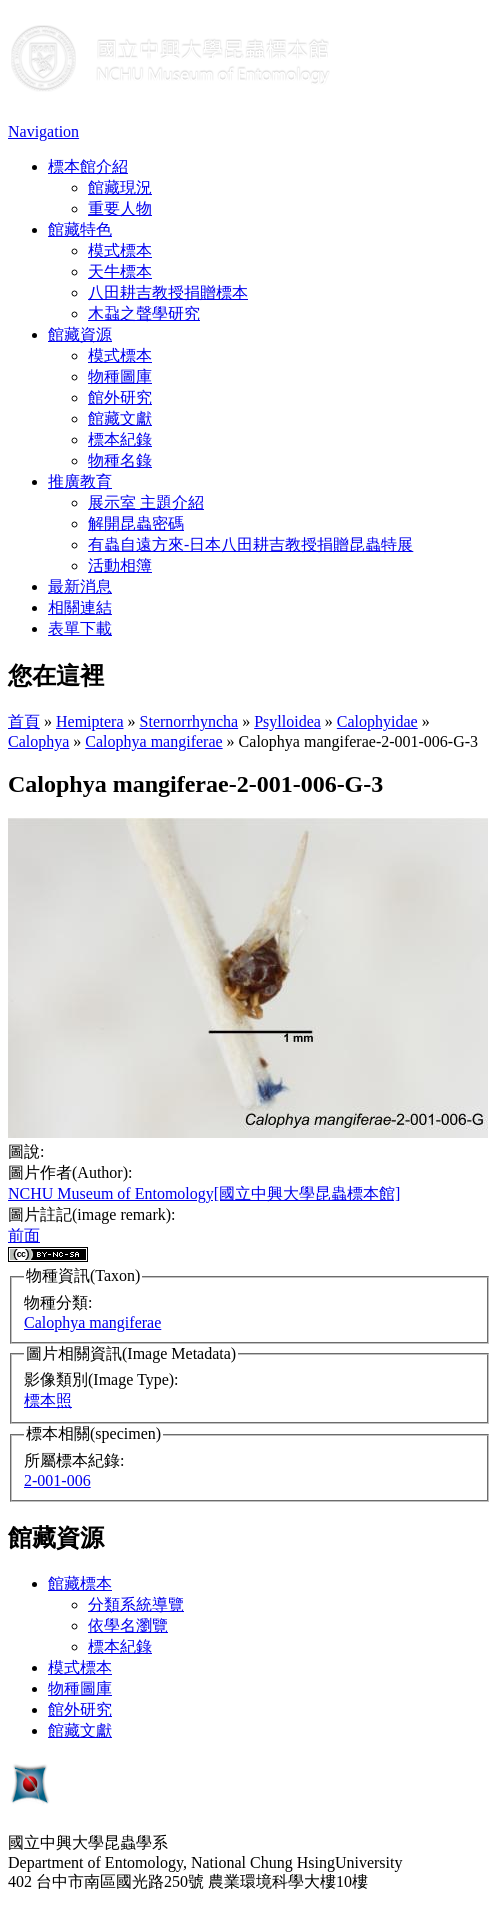 This screenshot has height=1909, width=499. I want to click on Sternorrhyncha, so click(189, 721).